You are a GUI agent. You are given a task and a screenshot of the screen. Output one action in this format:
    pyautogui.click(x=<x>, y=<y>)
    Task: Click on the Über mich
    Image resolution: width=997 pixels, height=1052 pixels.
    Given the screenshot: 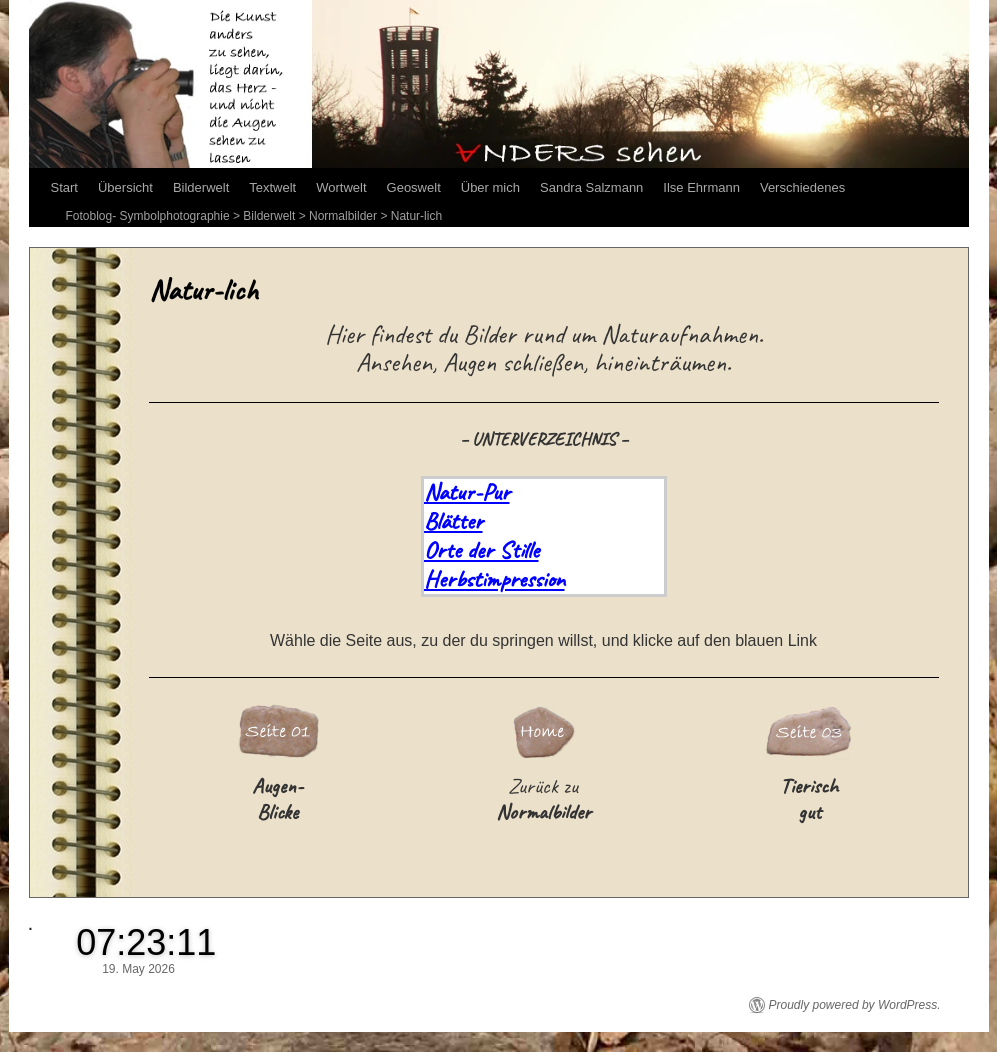 What is the action you would take?
    pyautogui.click(x=490, y=187)
    